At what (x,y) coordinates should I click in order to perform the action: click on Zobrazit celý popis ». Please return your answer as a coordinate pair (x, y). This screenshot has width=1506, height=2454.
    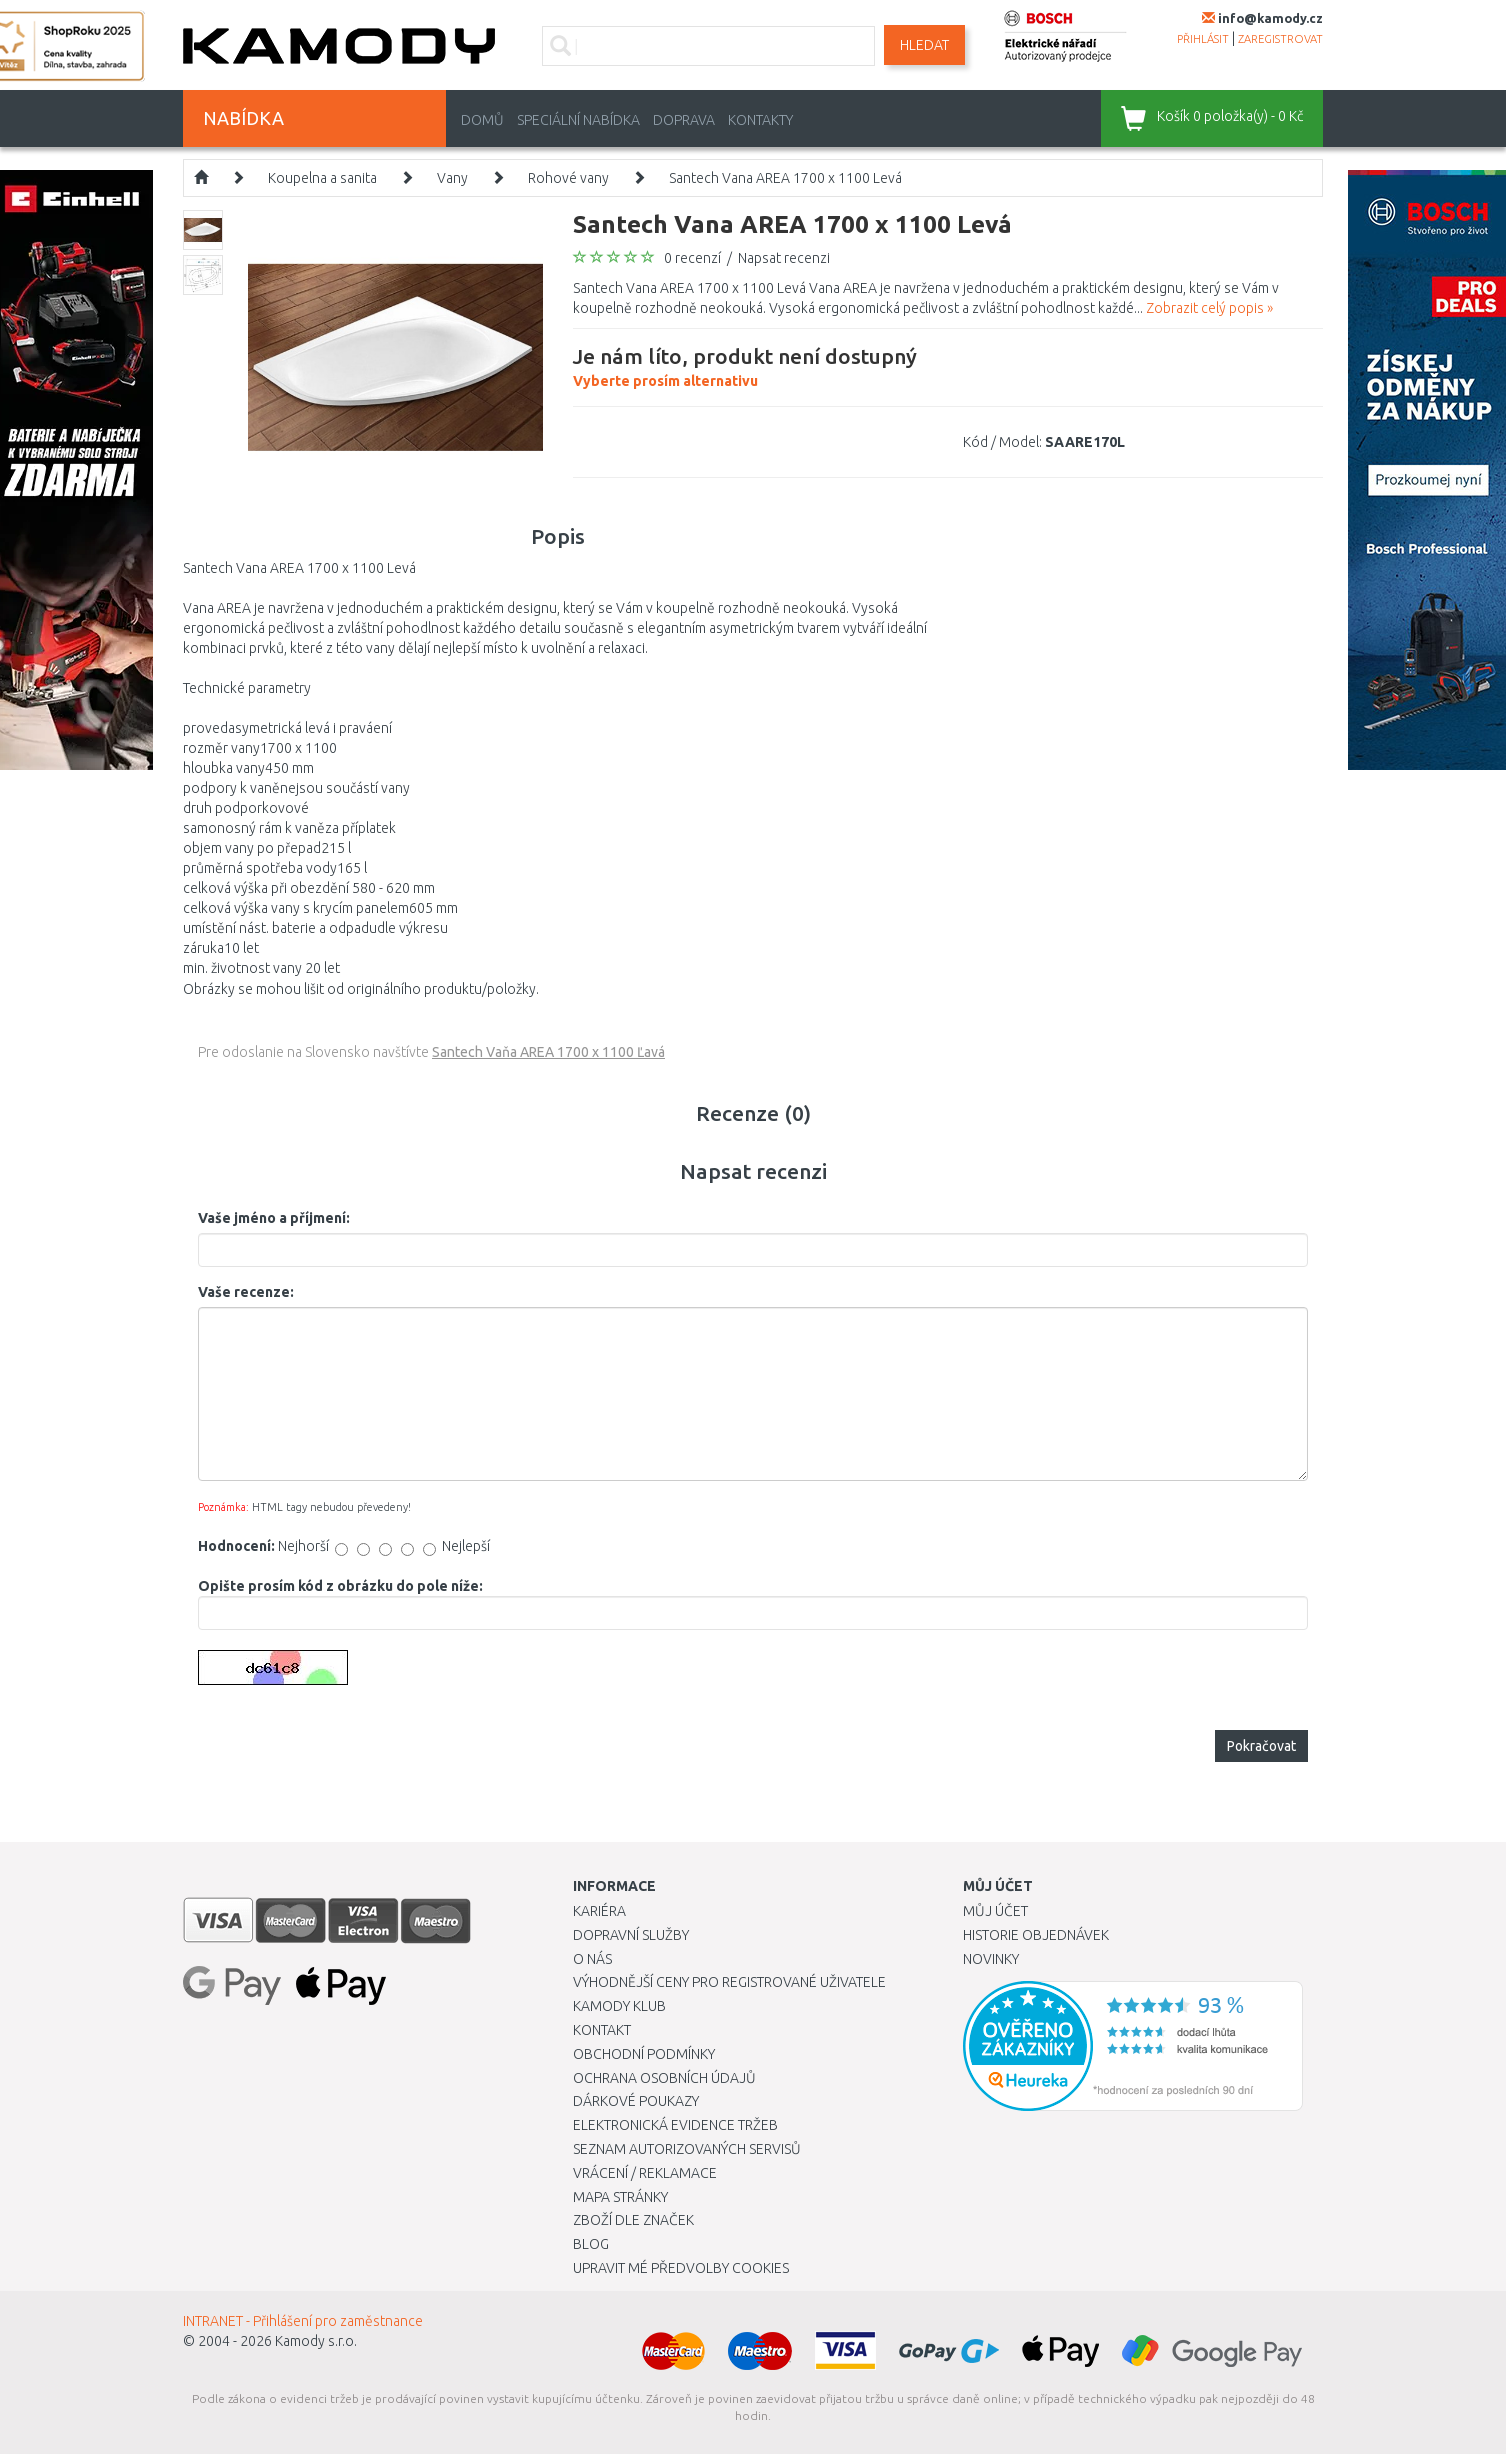
    Looking at the image, I should click on (1209, 308).